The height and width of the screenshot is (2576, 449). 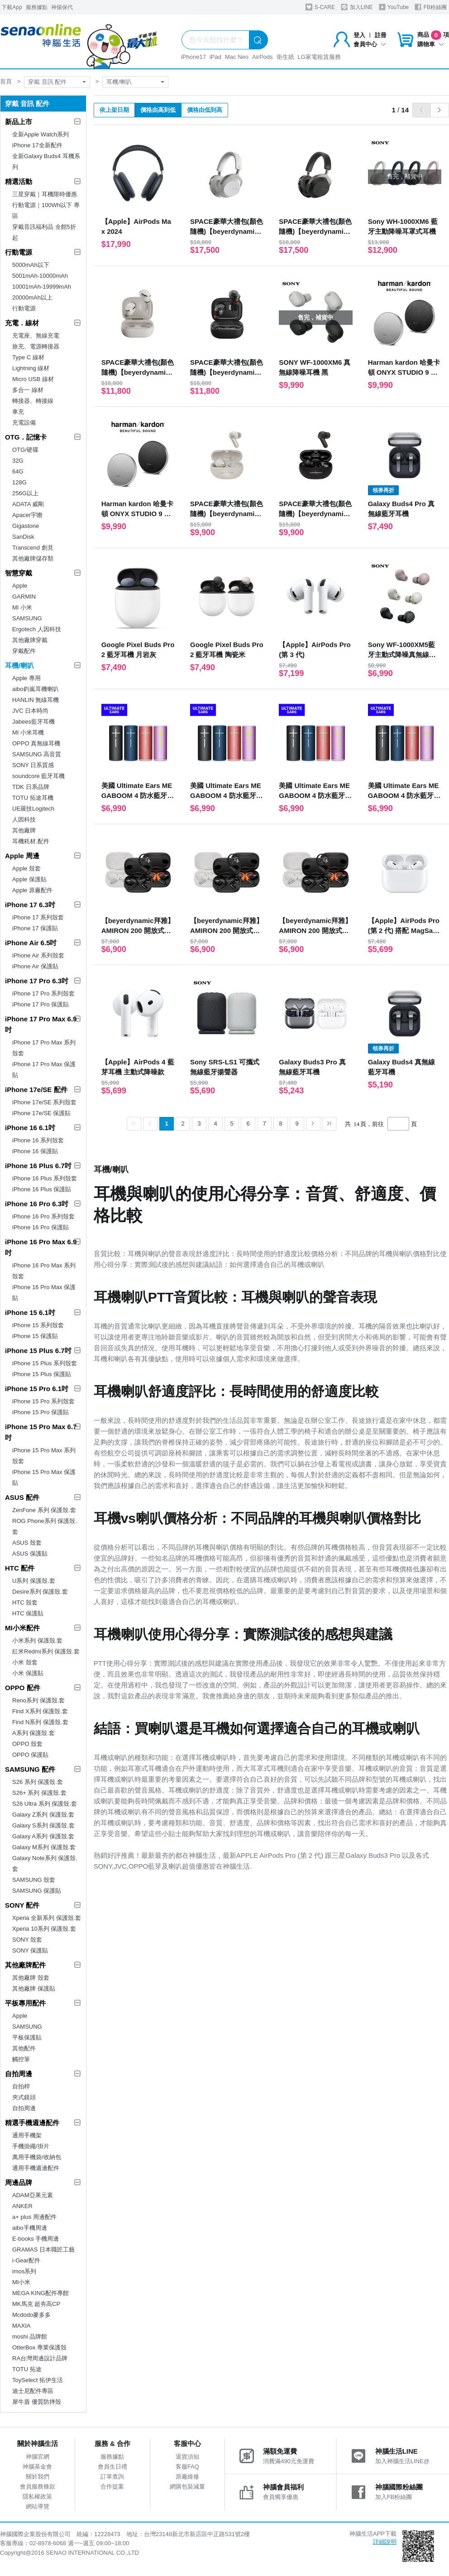 What do you see at coordinates (24, 422) in the screenshot?
I see `充電設備` at bounding box center [24, 422].